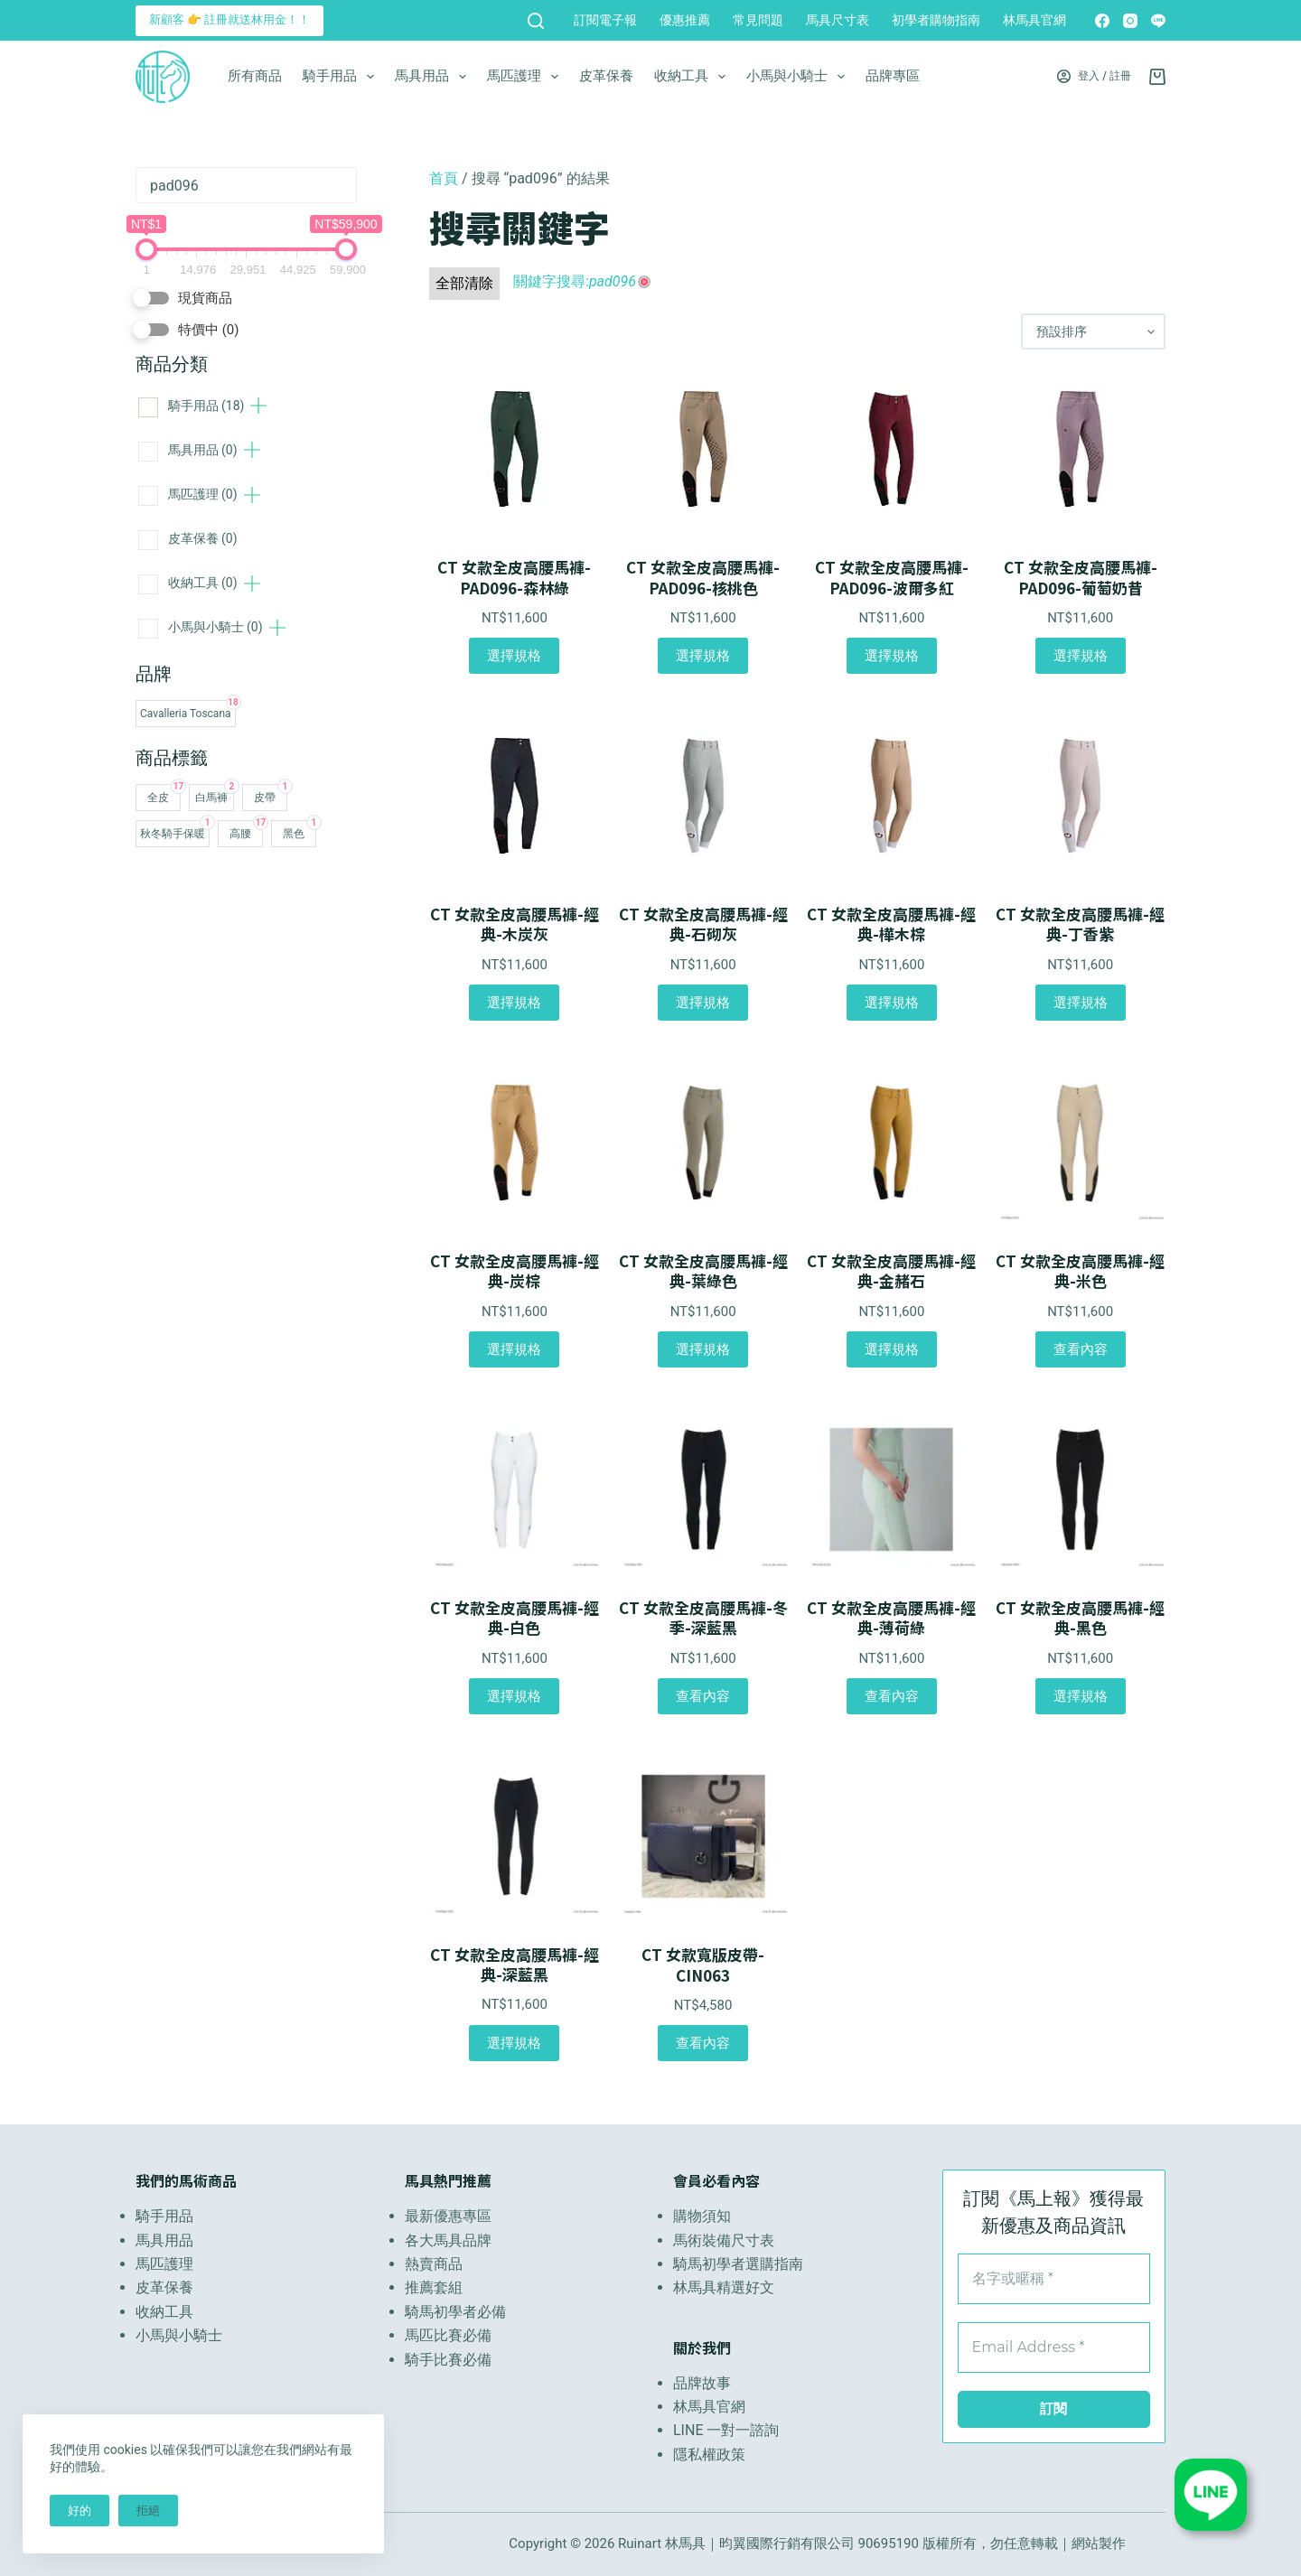  What do you see at coordinates (892, 1696) in the screenshot?
I see `查看內容 [選取「CT 女款全皮高腰馬褲-經典-薄荷綠」選項]` at bounding box center [892, 1696].